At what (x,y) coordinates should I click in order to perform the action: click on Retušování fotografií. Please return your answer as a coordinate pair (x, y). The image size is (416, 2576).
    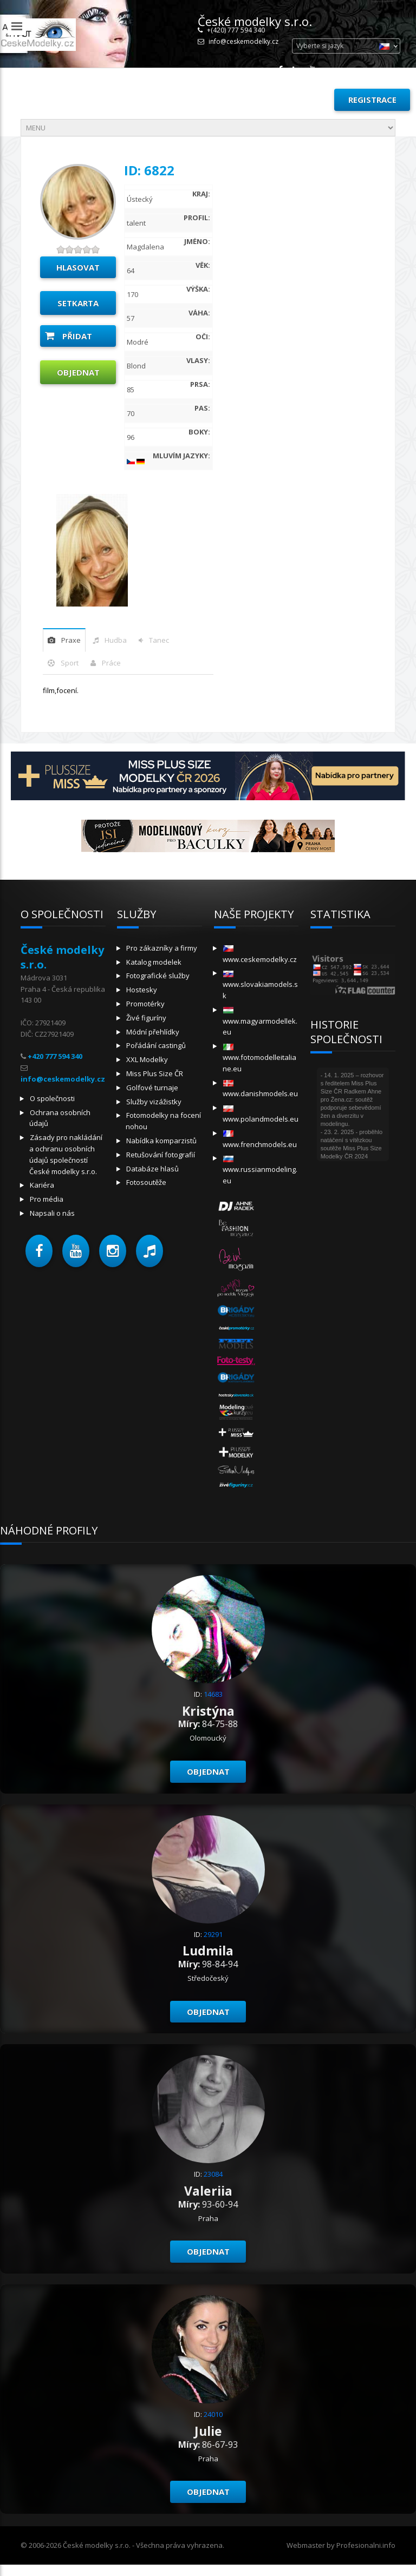
    Looking at the image, I should click on (160, 1154).